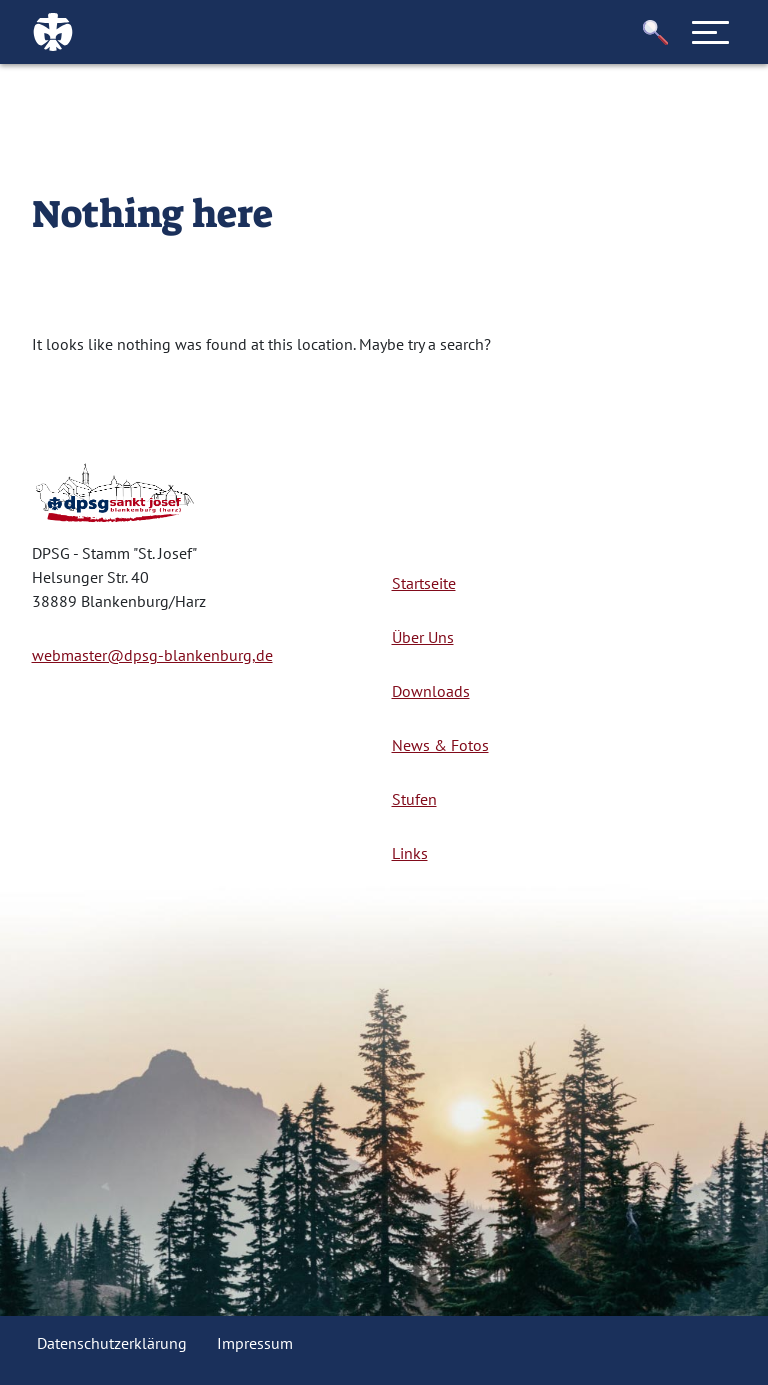 Image resolution: width=768 pixels, height=1385 pixels. I want to click on Stufen, so click(414, 799).